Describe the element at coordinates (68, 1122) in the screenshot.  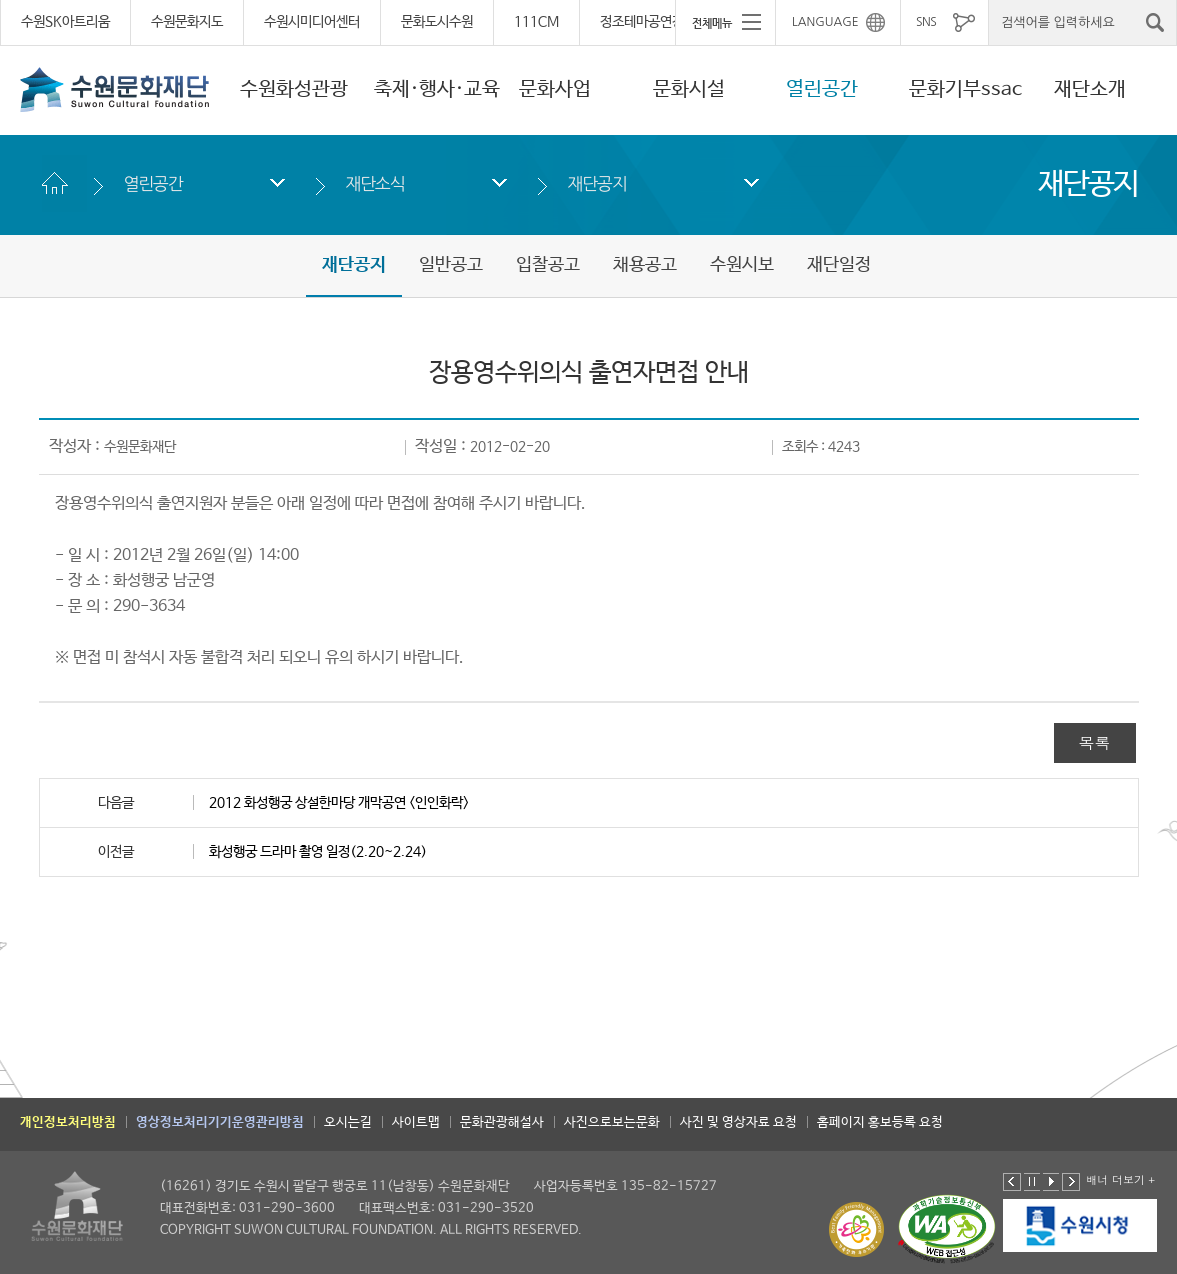
I see `개인정보처리방침` at that location.